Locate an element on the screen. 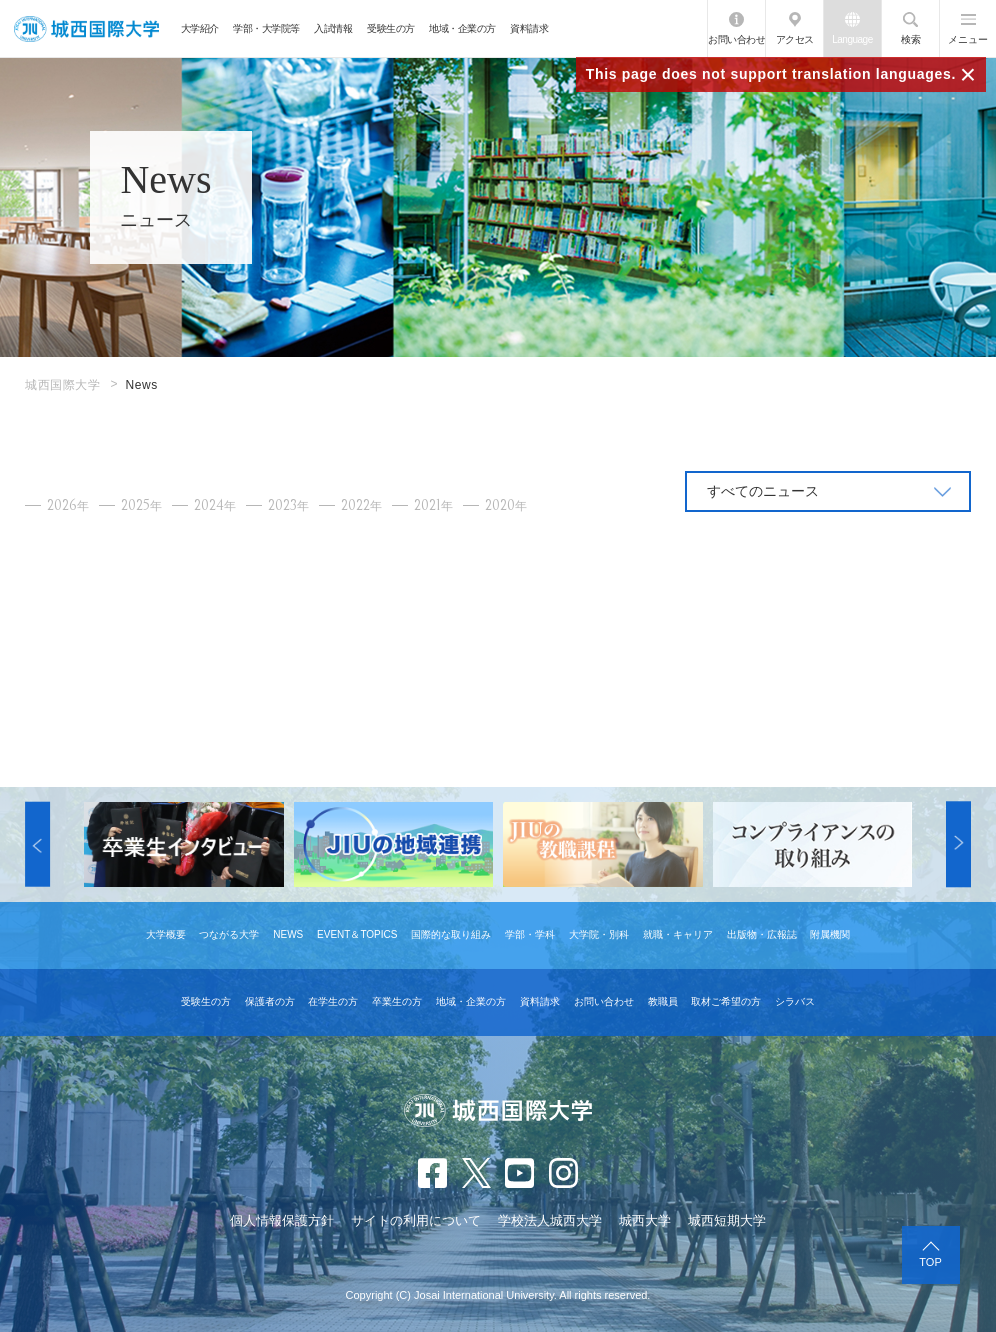  城西大学 is located at coordinates (645, 1220).